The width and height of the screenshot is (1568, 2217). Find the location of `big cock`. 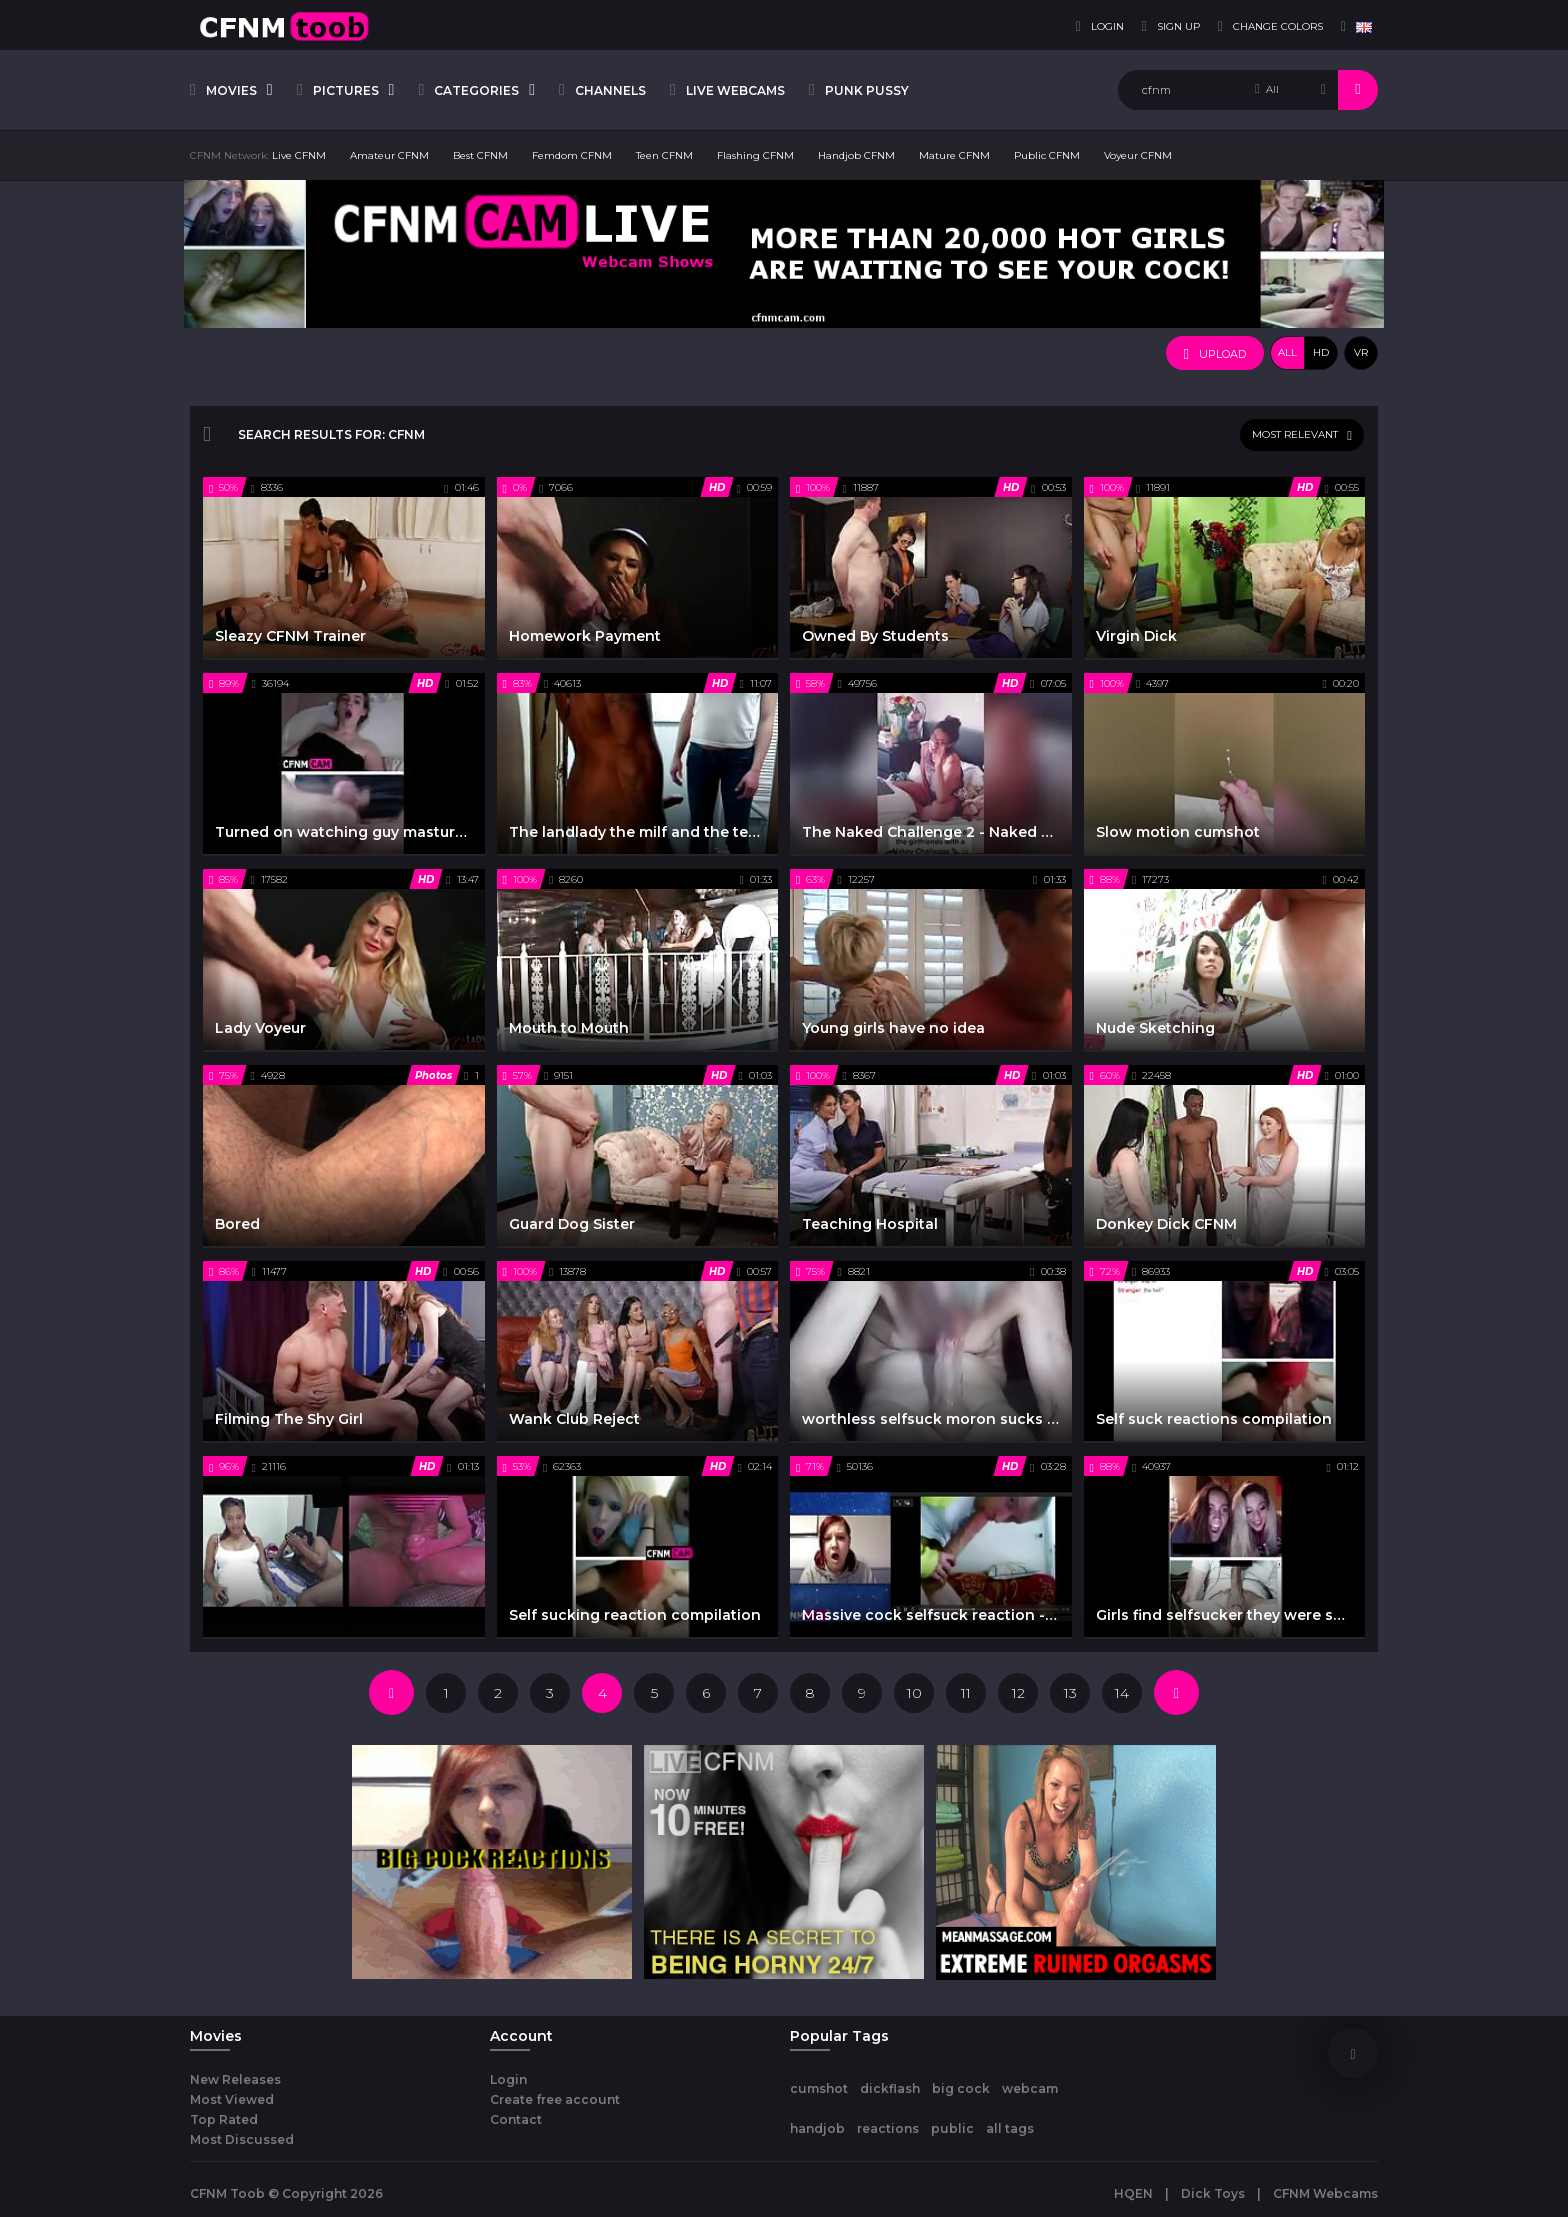

big cock is located at coordinates (961, 2088).